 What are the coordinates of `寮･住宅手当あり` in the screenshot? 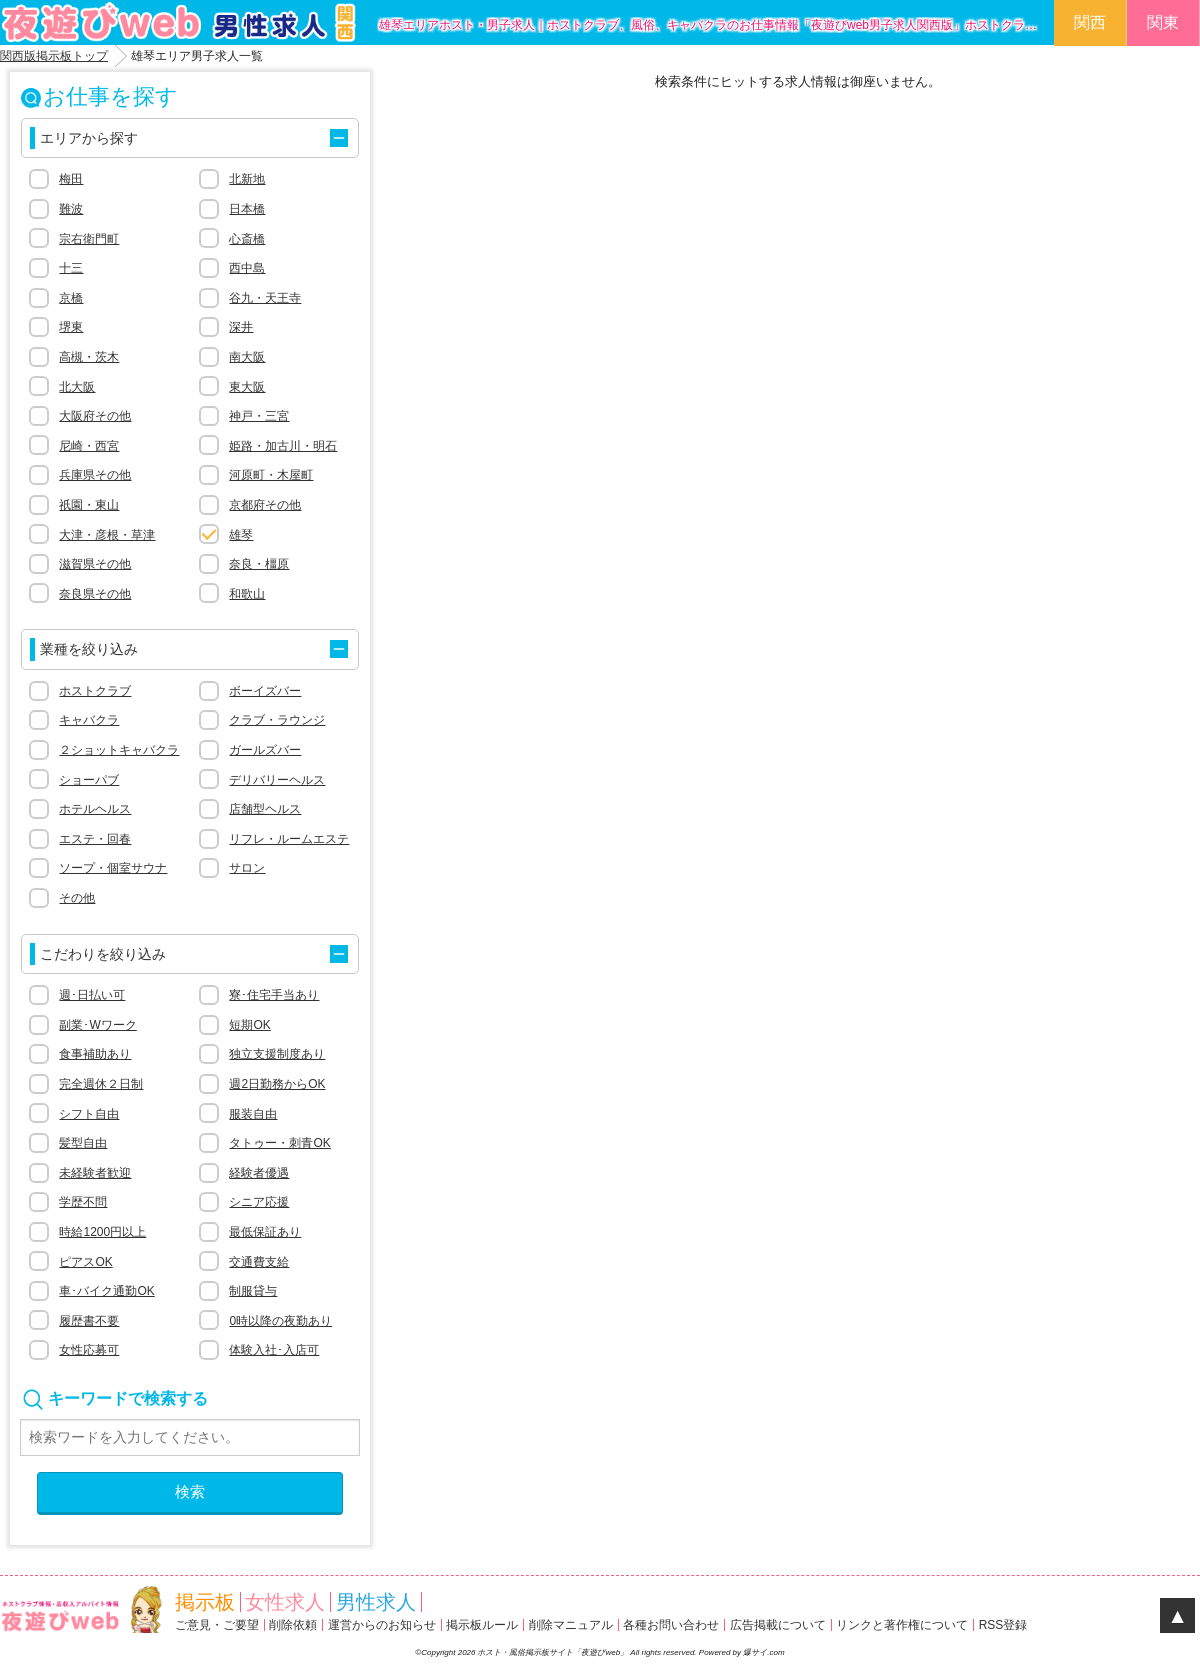 It's located at (274, 995).